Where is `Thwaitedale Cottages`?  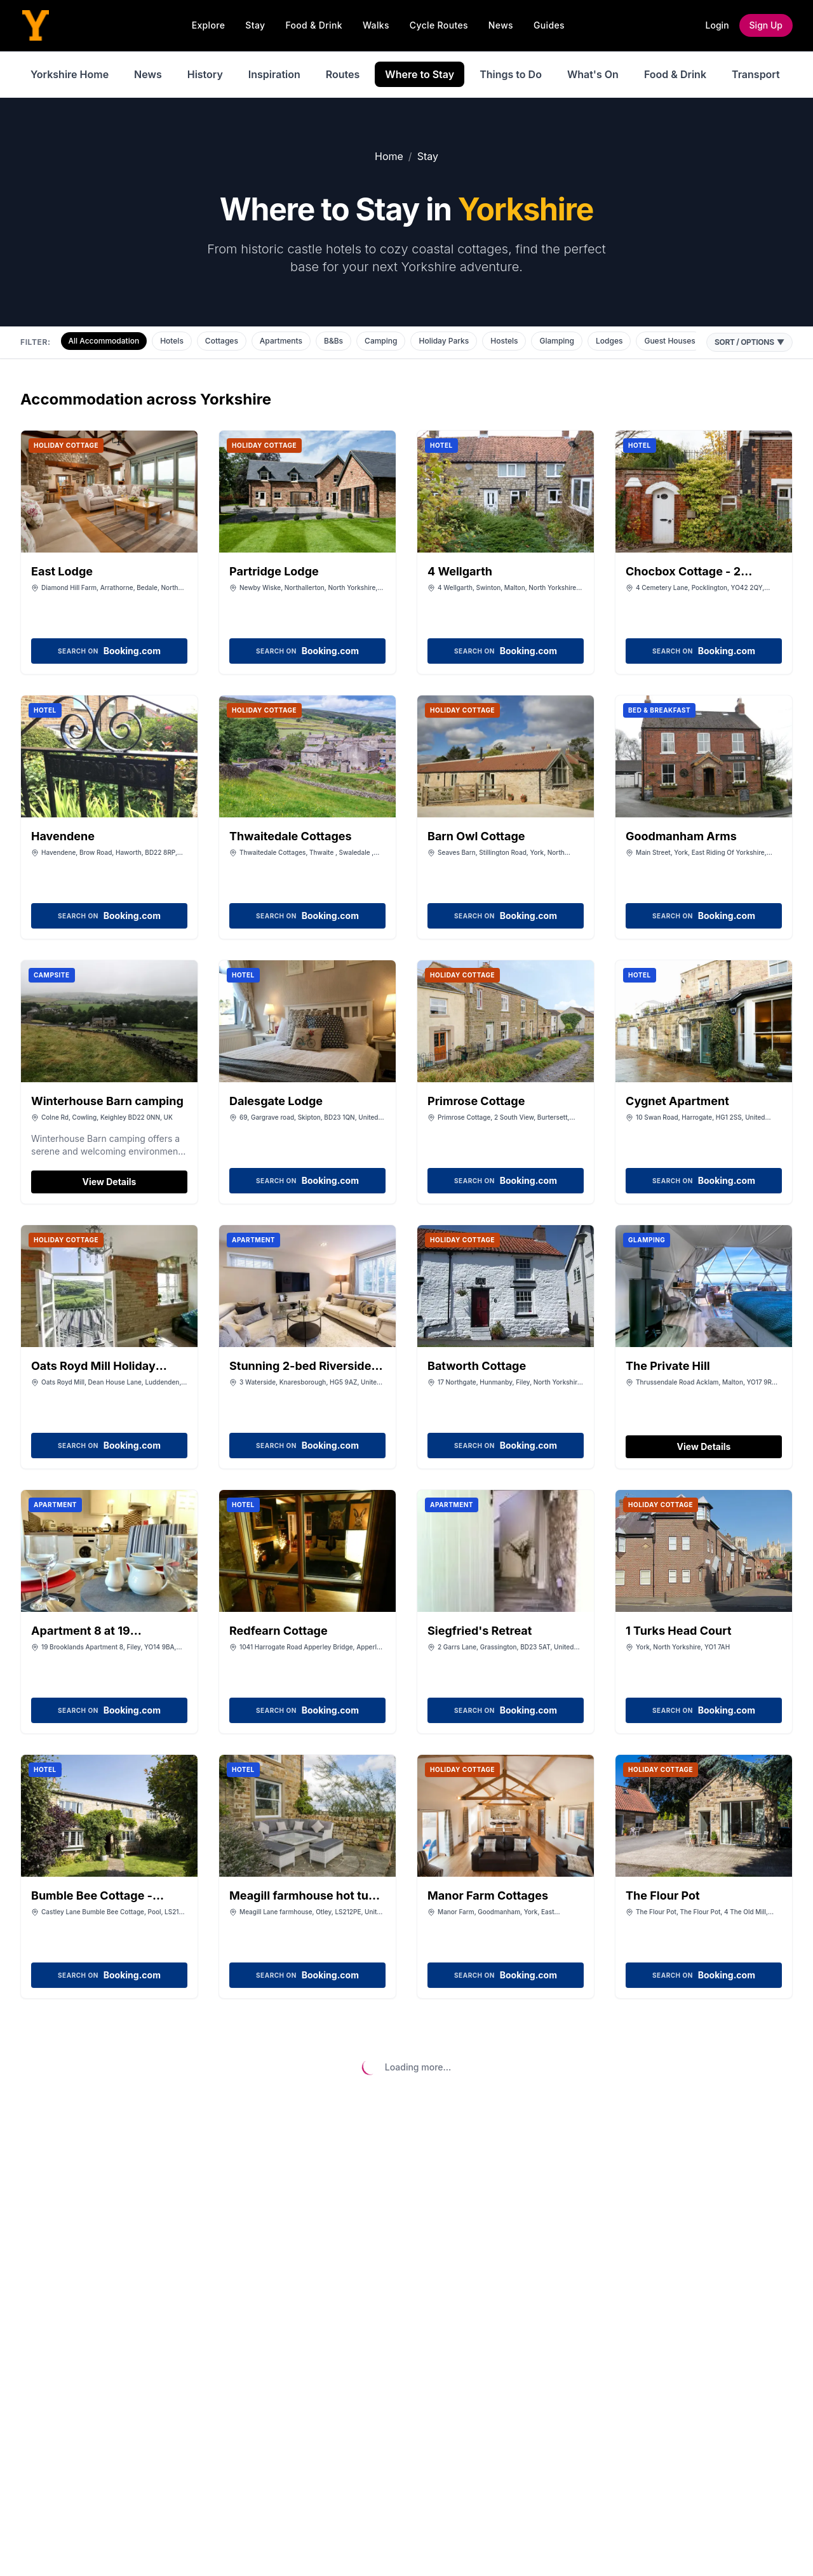 Thwaitedale Cottages is located at coordinates (290, 836).